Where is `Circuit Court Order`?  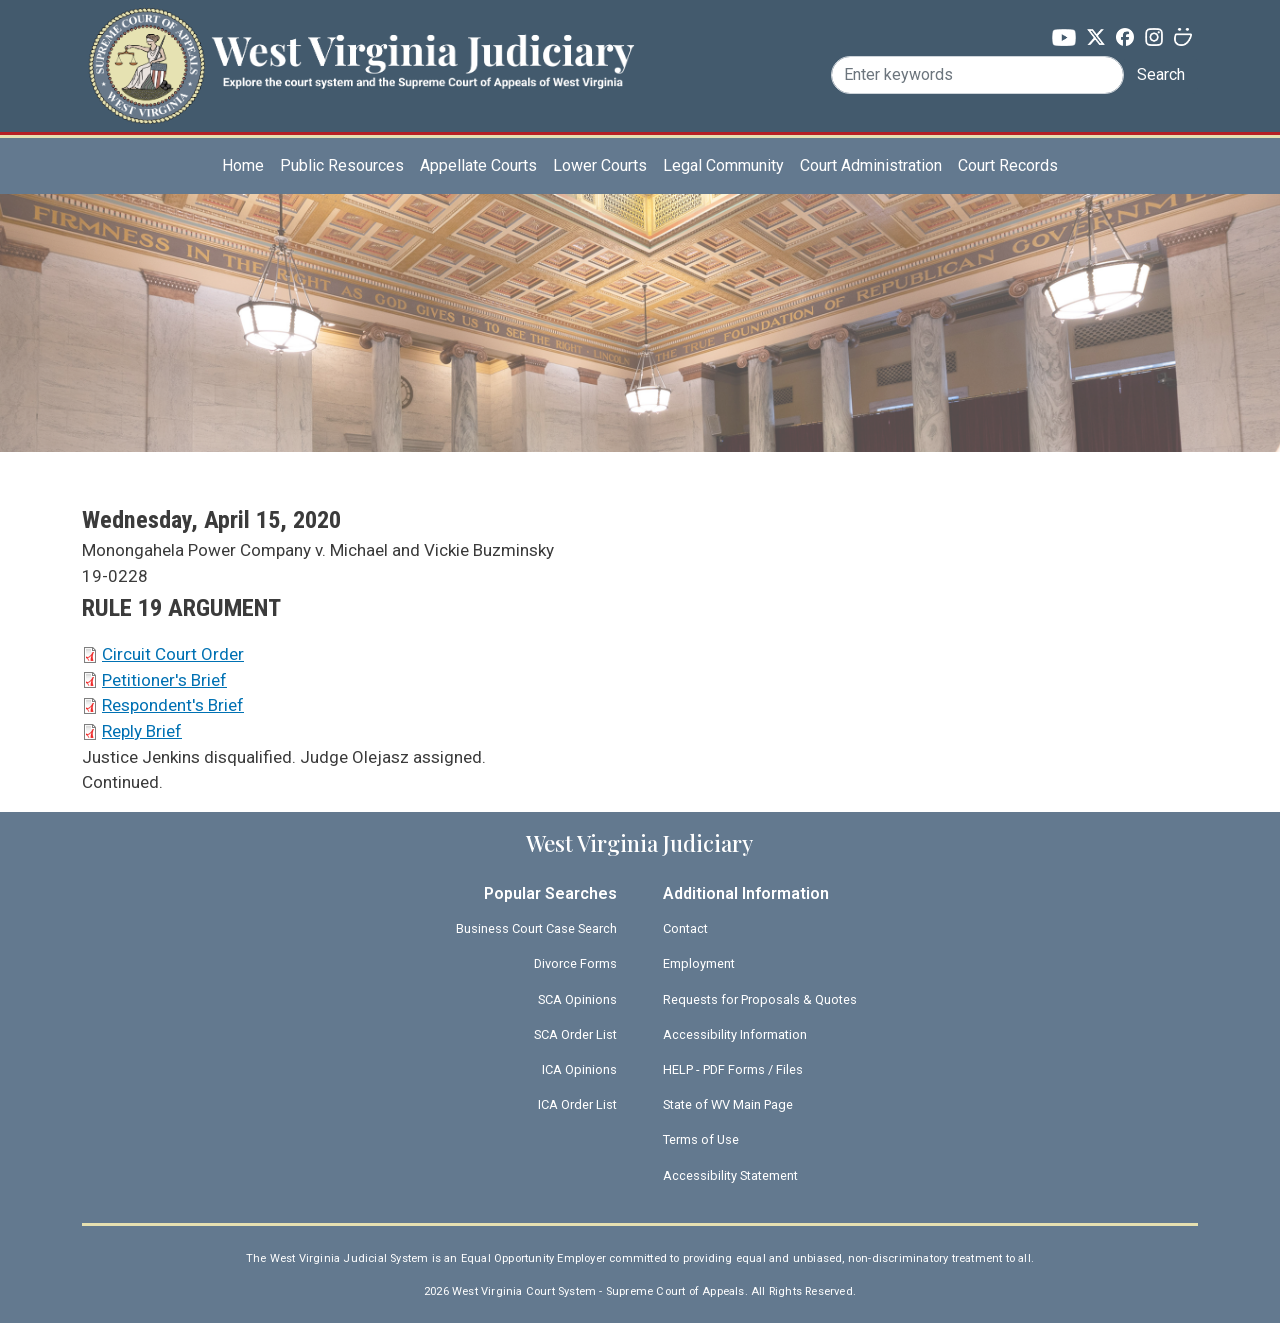 Circuit Court Order is located at coordinates (173, 654).